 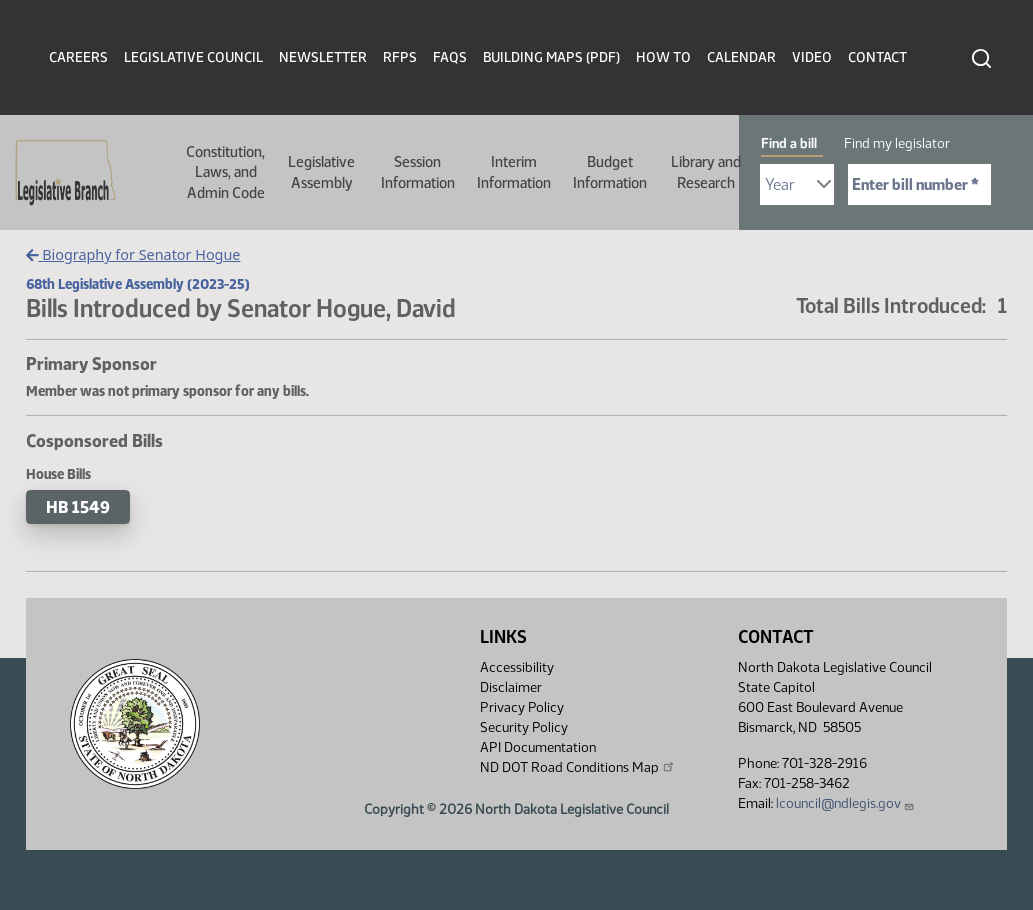 What do you see at coordinates (877, 57) in the screenshot?
I see `Contact` at bounding box center [877, 57].